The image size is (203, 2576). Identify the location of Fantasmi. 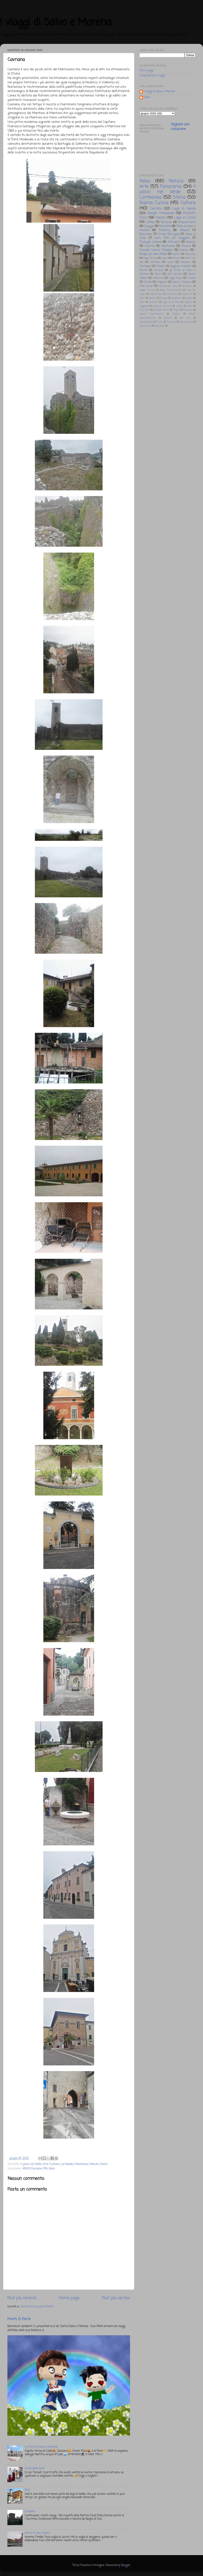
(172, 294).